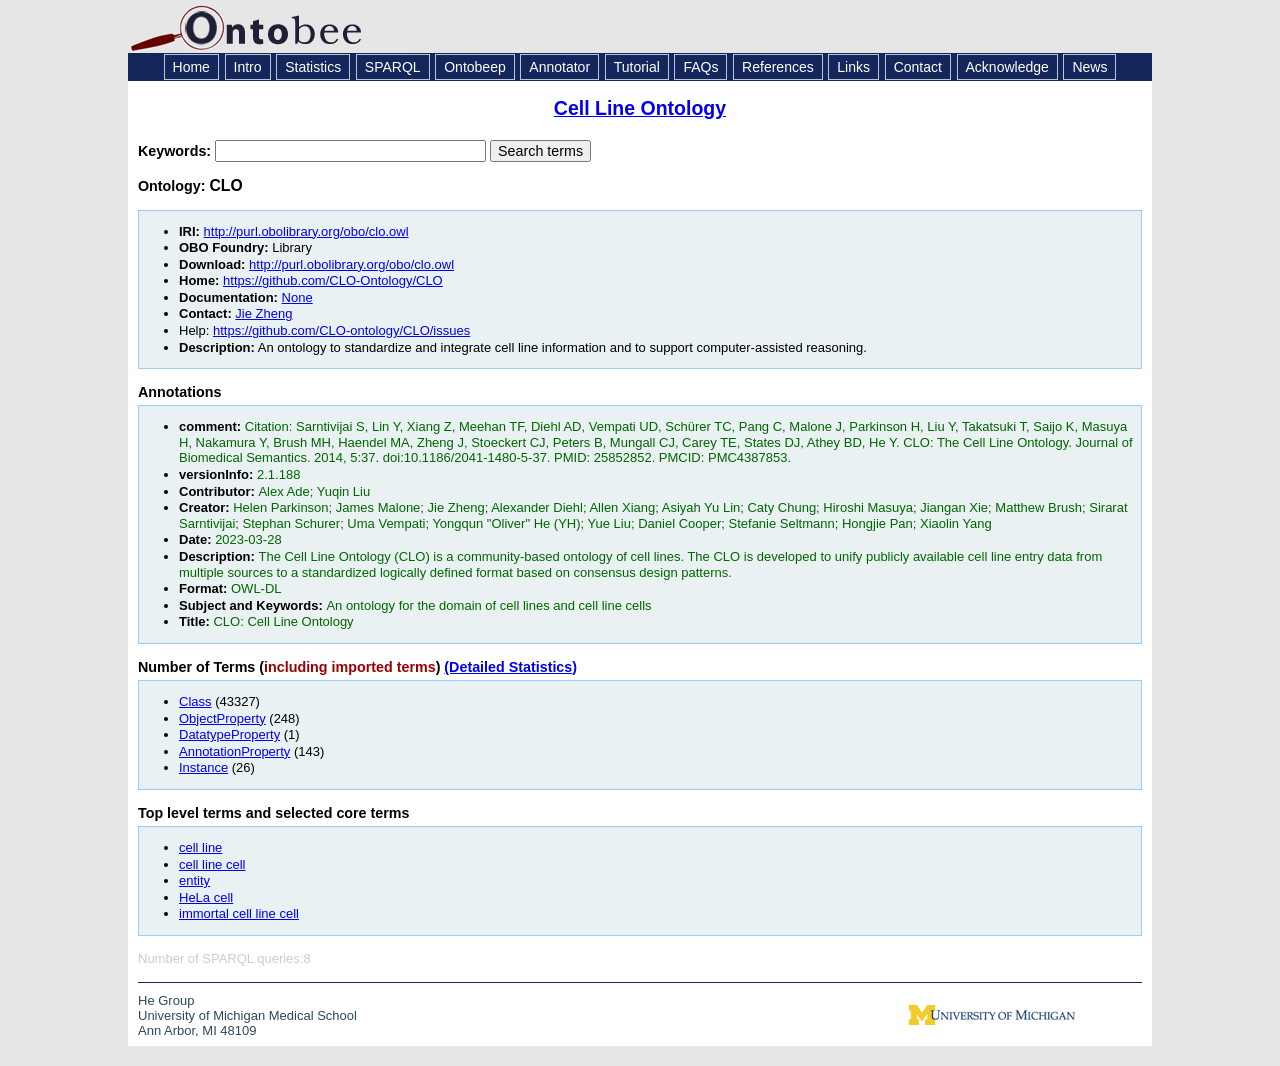 The height and width of the screenshot is (1066, 1280). What do you see at coordinates (234, 751) in the screenshot?
I see `AnnotationProperty` at bounding box center [234, 751].